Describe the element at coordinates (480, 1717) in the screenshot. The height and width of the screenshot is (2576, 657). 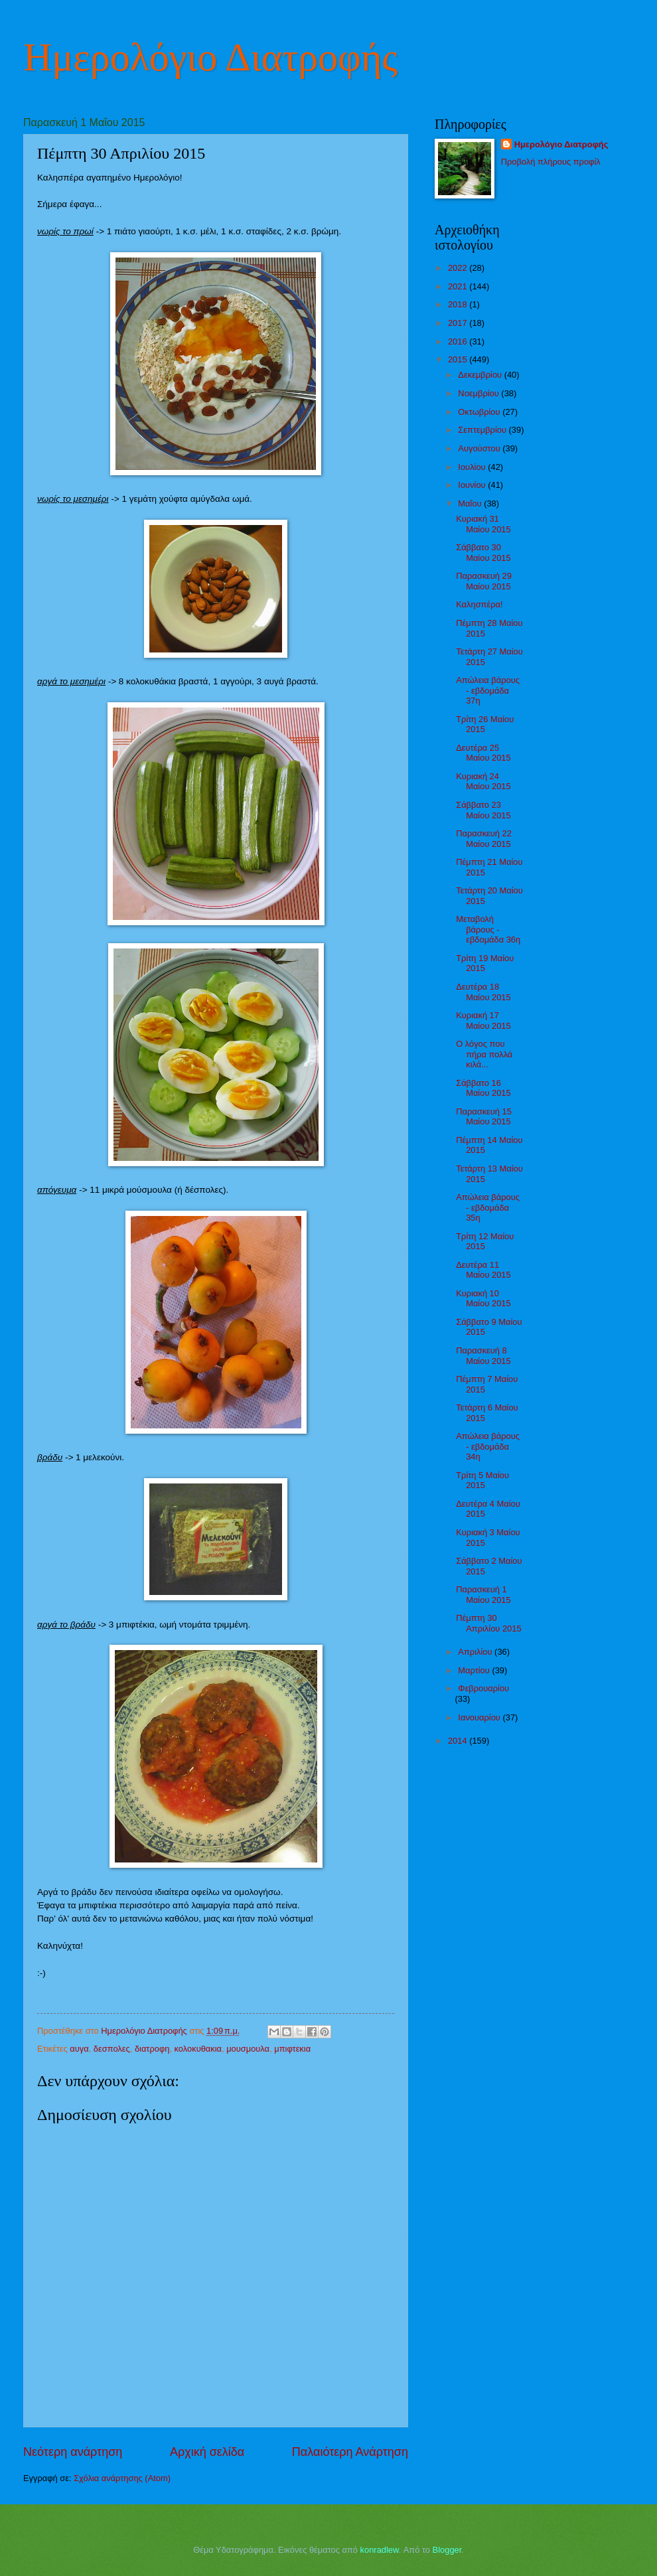
I see `Ιανουαρίου` at that location.